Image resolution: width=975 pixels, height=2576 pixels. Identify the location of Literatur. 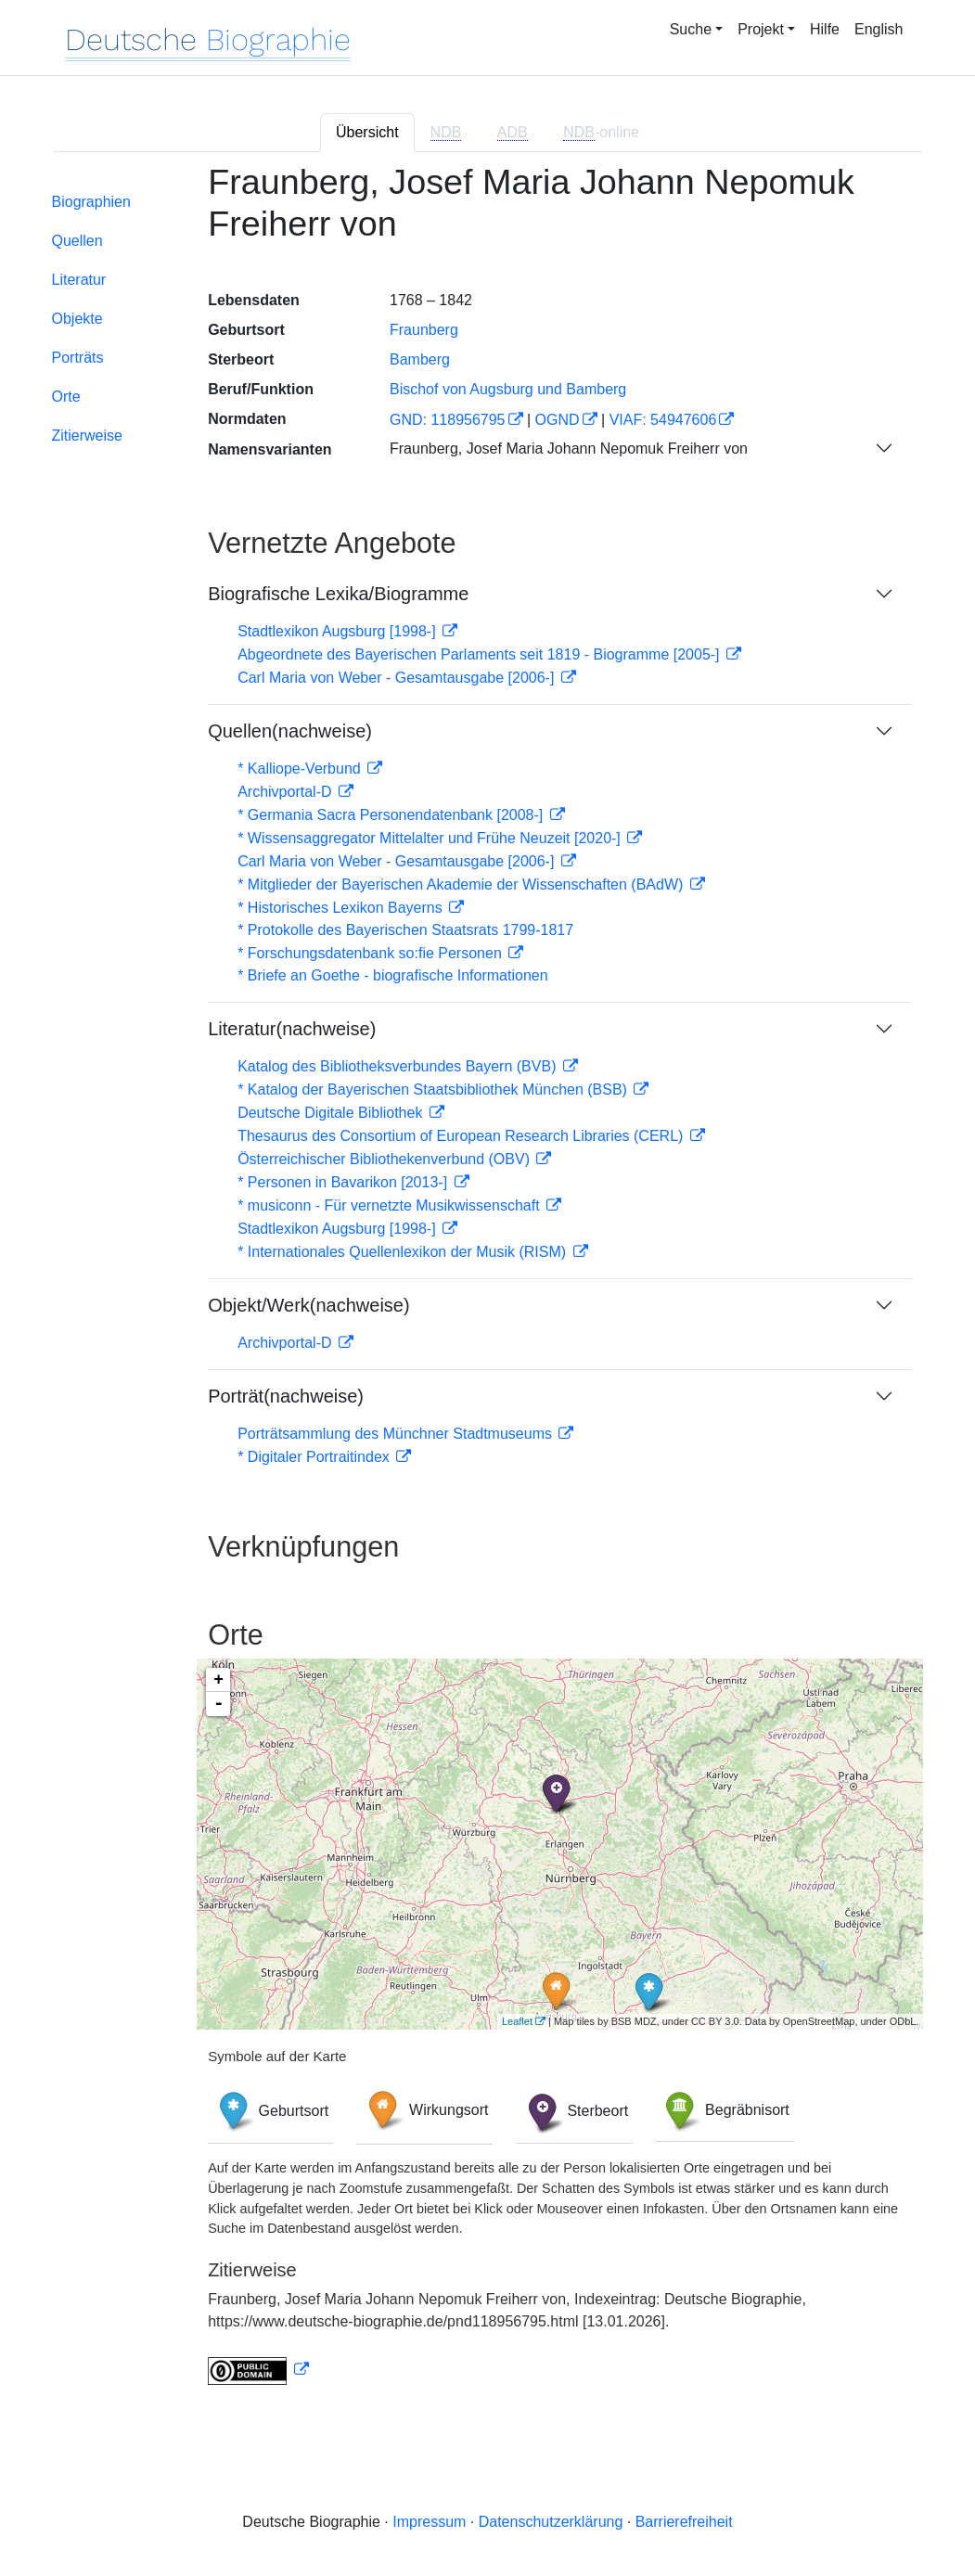
(79, 280).